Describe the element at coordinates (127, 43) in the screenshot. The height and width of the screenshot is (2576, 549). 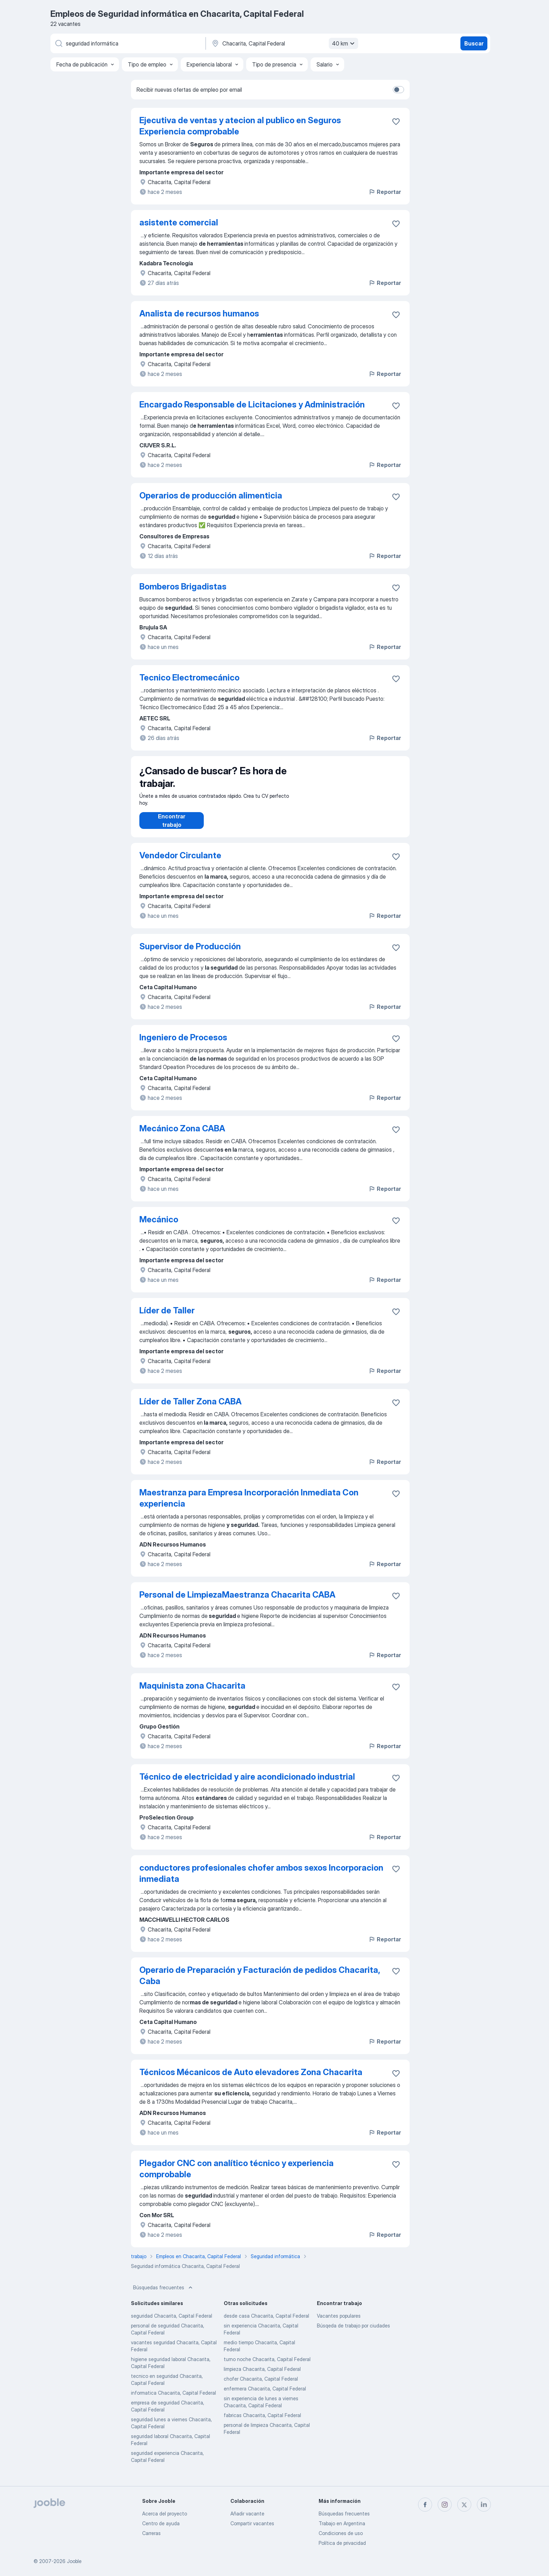
I see `[¿Qué puesto buscas?]` at that location.